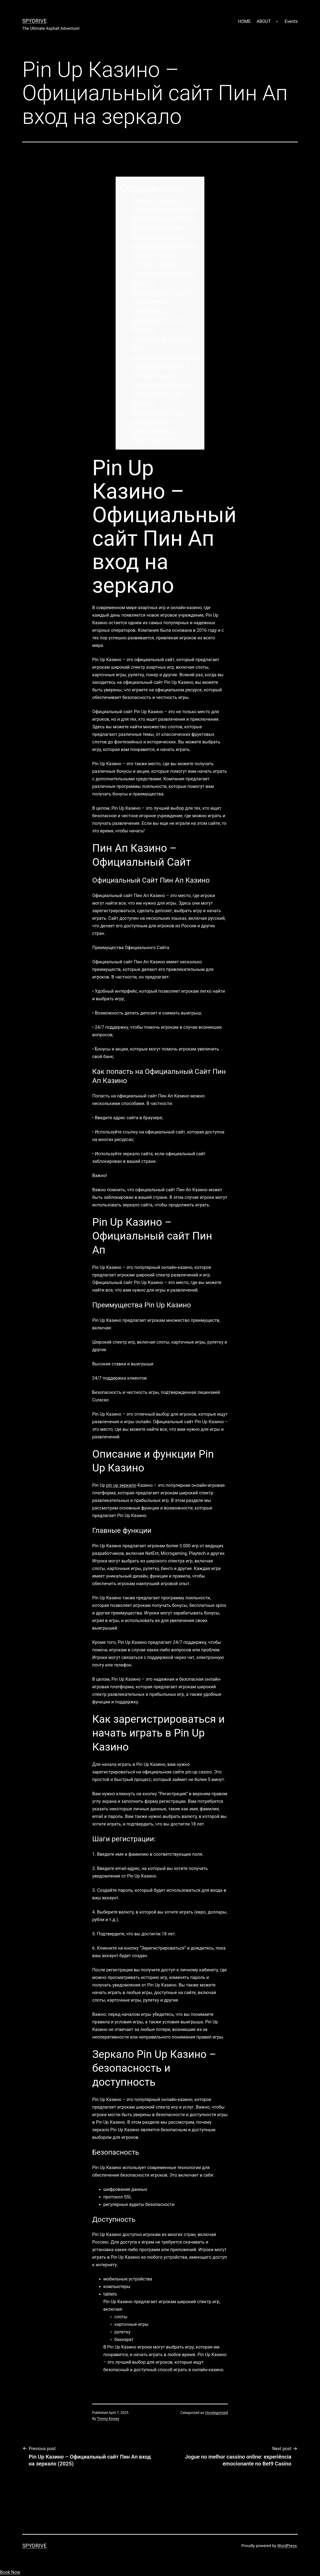 The width and height of the screenshot is (320, 2576). Describe the element at coordinates (216, 2413) in the screenshot. I see `Uncategorized` at that location.